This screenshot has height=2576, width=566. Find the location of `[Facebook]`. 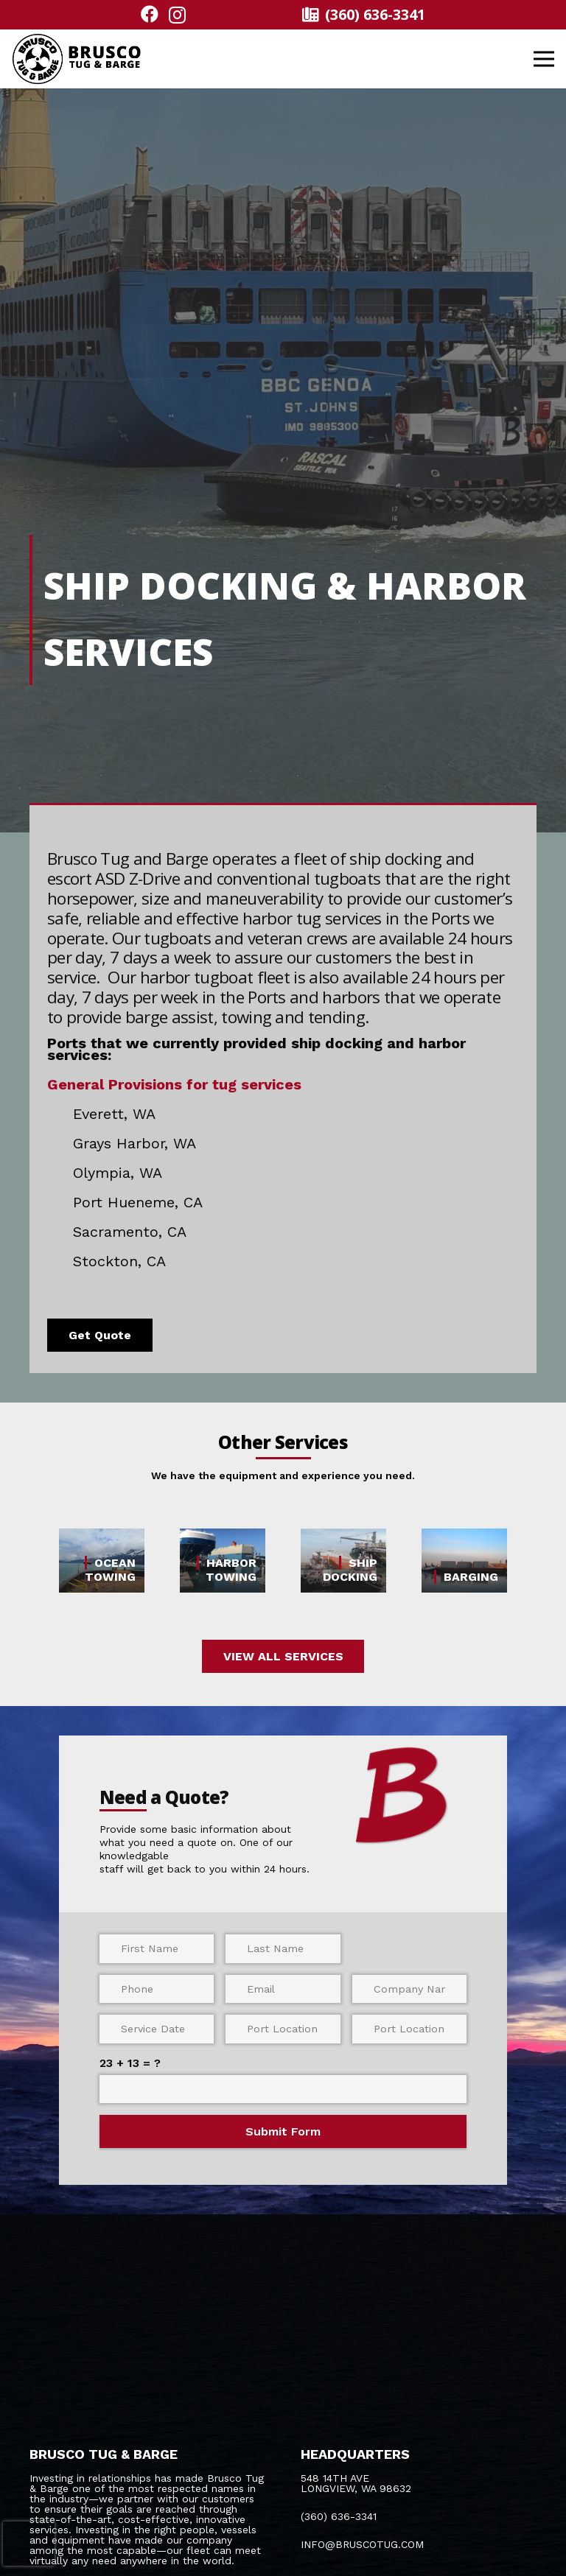

[Facebook] is located at coordinates (149, 14).